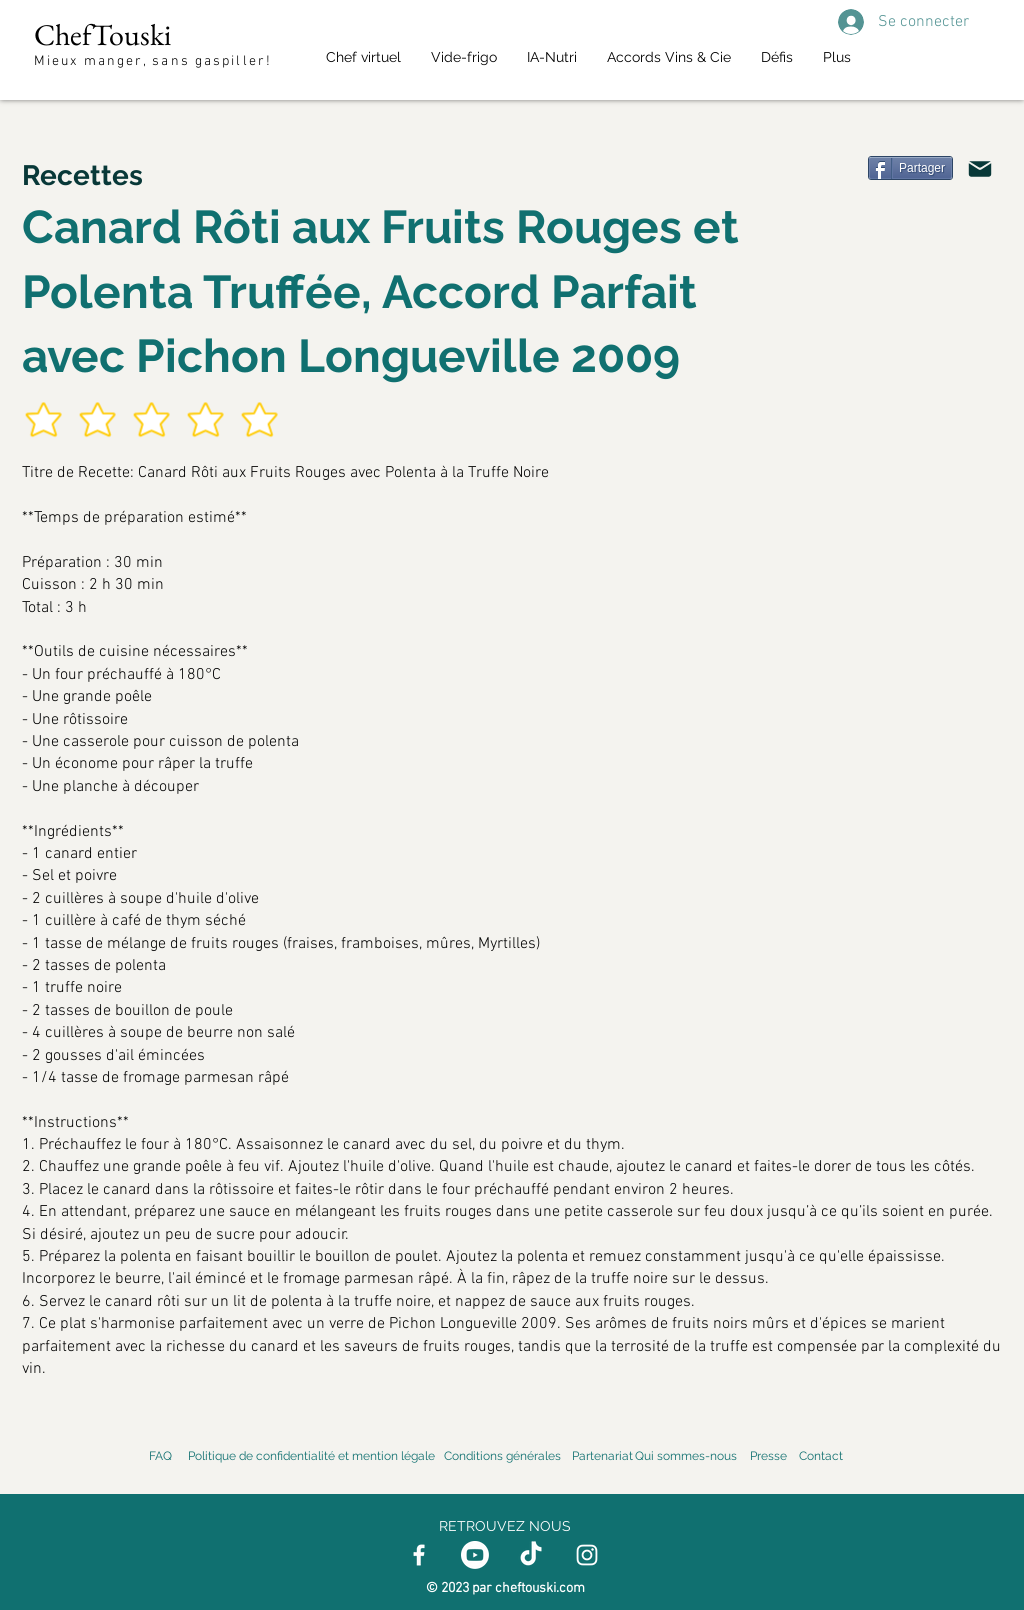 Image resolution: width=1024 pixels, height=1610 pixels. Describe the element at coordinates (102, 34) in the screenshot. I see `ChefTouski` at that location.